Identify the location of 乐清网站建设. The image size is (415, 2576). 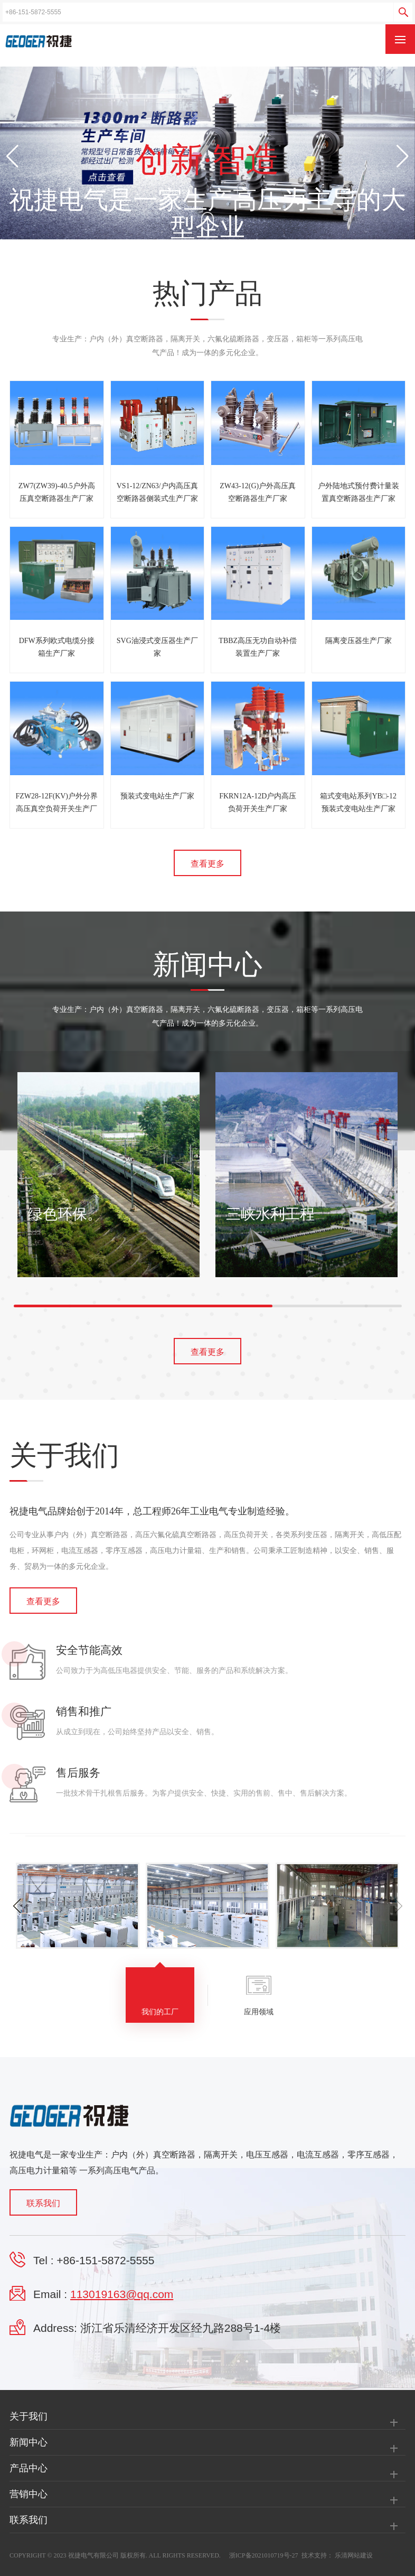
(354, 2555).